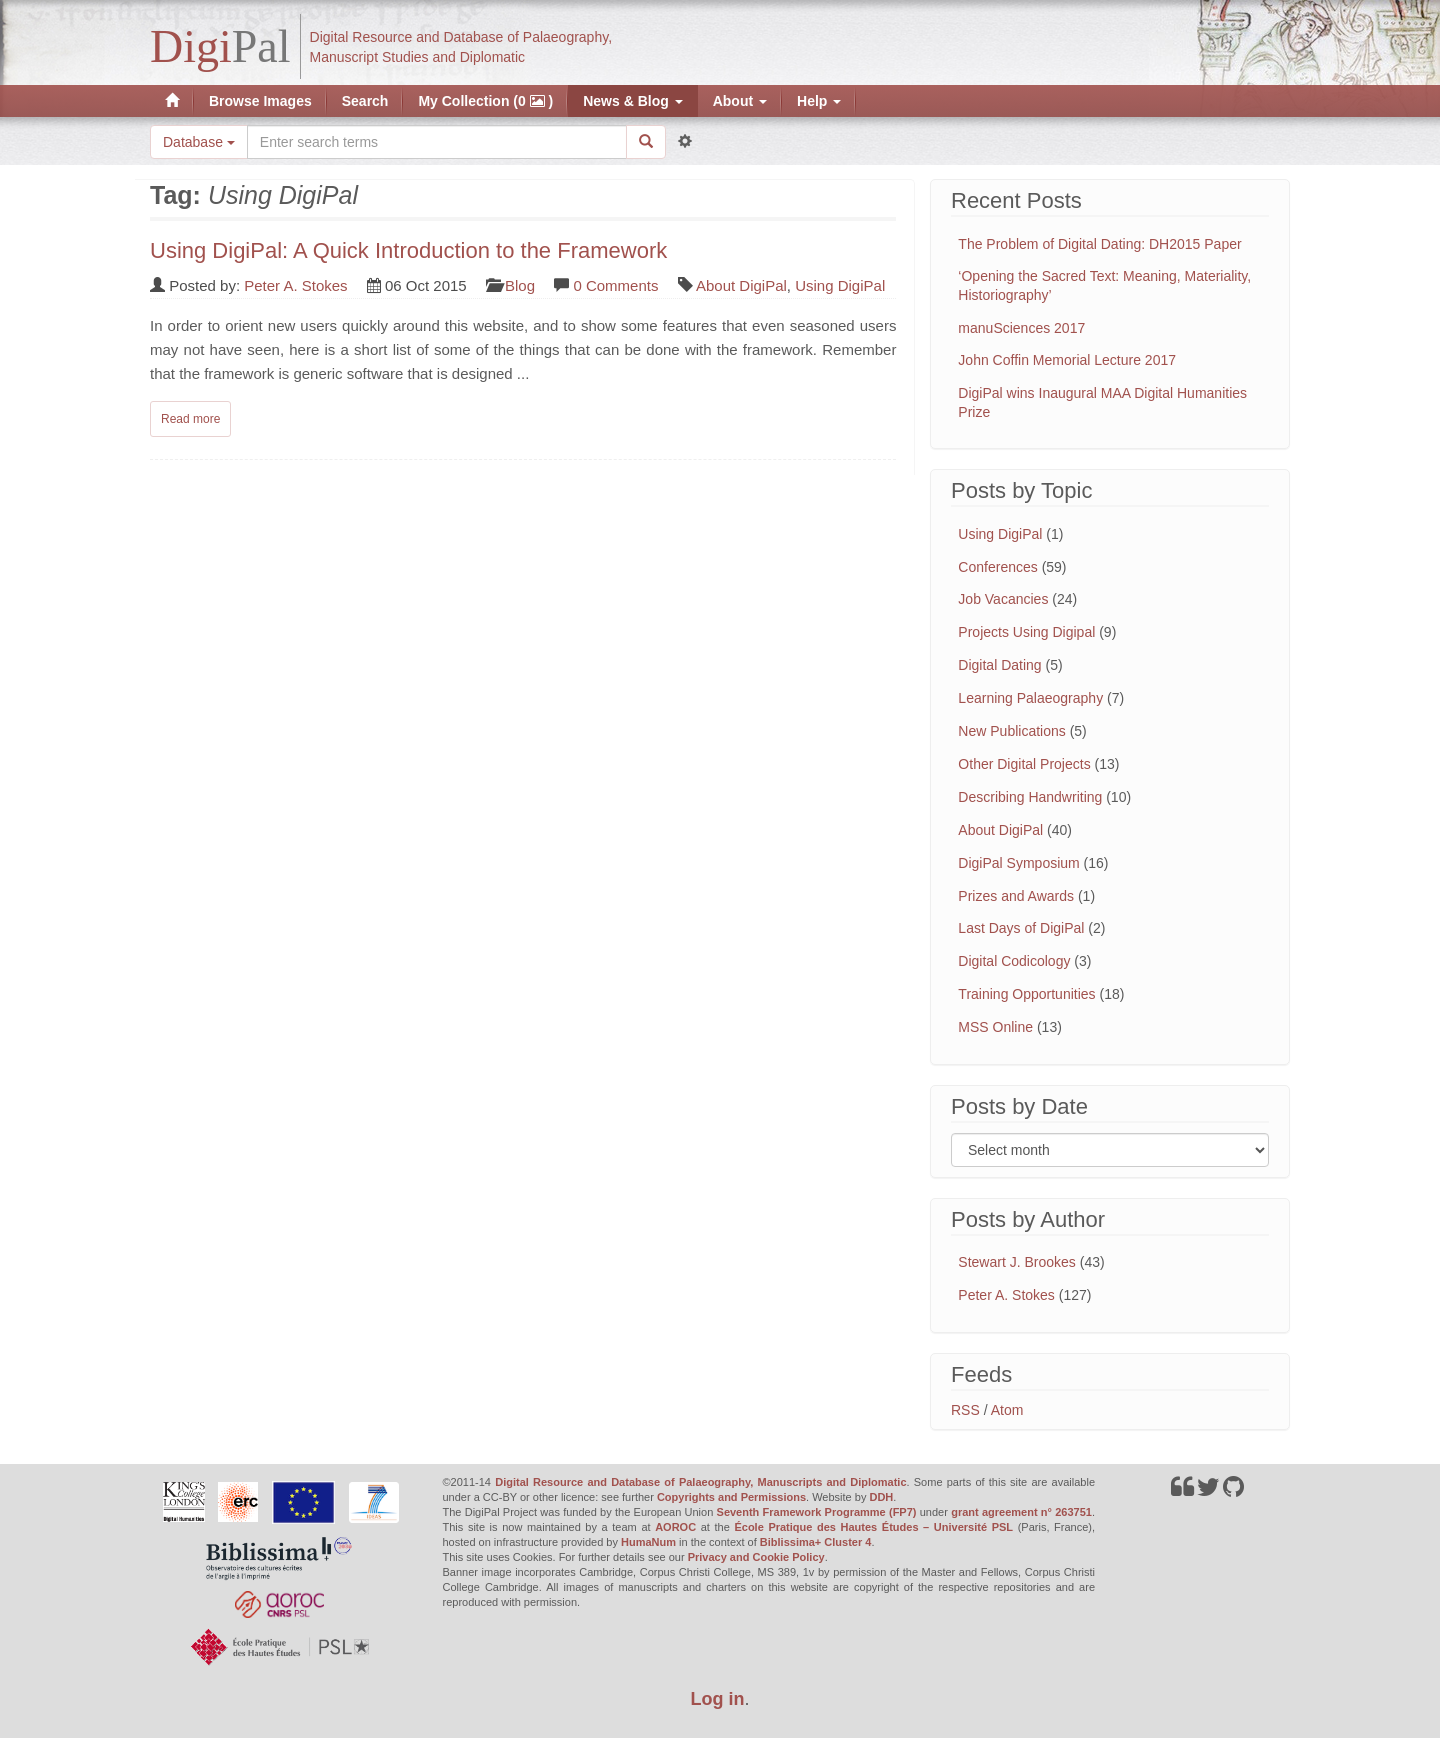  Describe the element at coordinates (437, 142) in the screenshot. I see `[Search the site]` at that location.